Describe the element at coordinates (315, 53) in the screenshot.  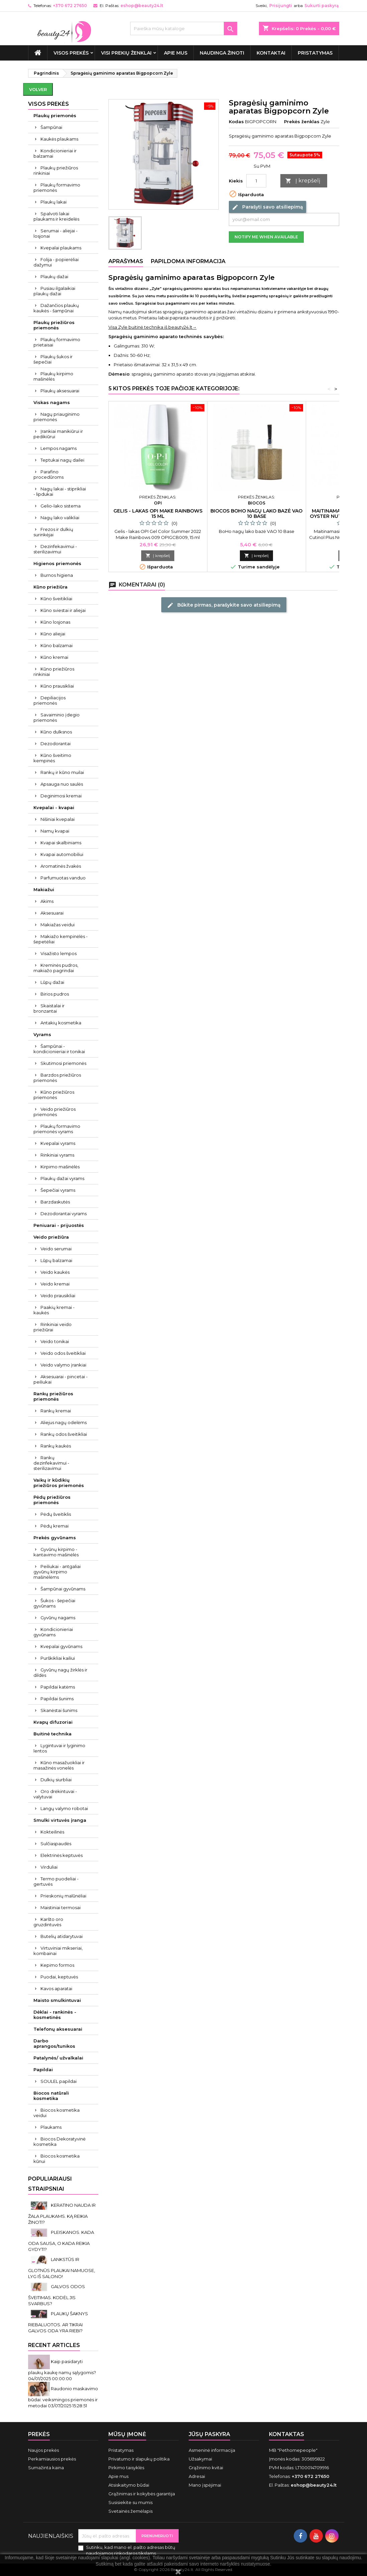
I see `Pristatymas` at that location.